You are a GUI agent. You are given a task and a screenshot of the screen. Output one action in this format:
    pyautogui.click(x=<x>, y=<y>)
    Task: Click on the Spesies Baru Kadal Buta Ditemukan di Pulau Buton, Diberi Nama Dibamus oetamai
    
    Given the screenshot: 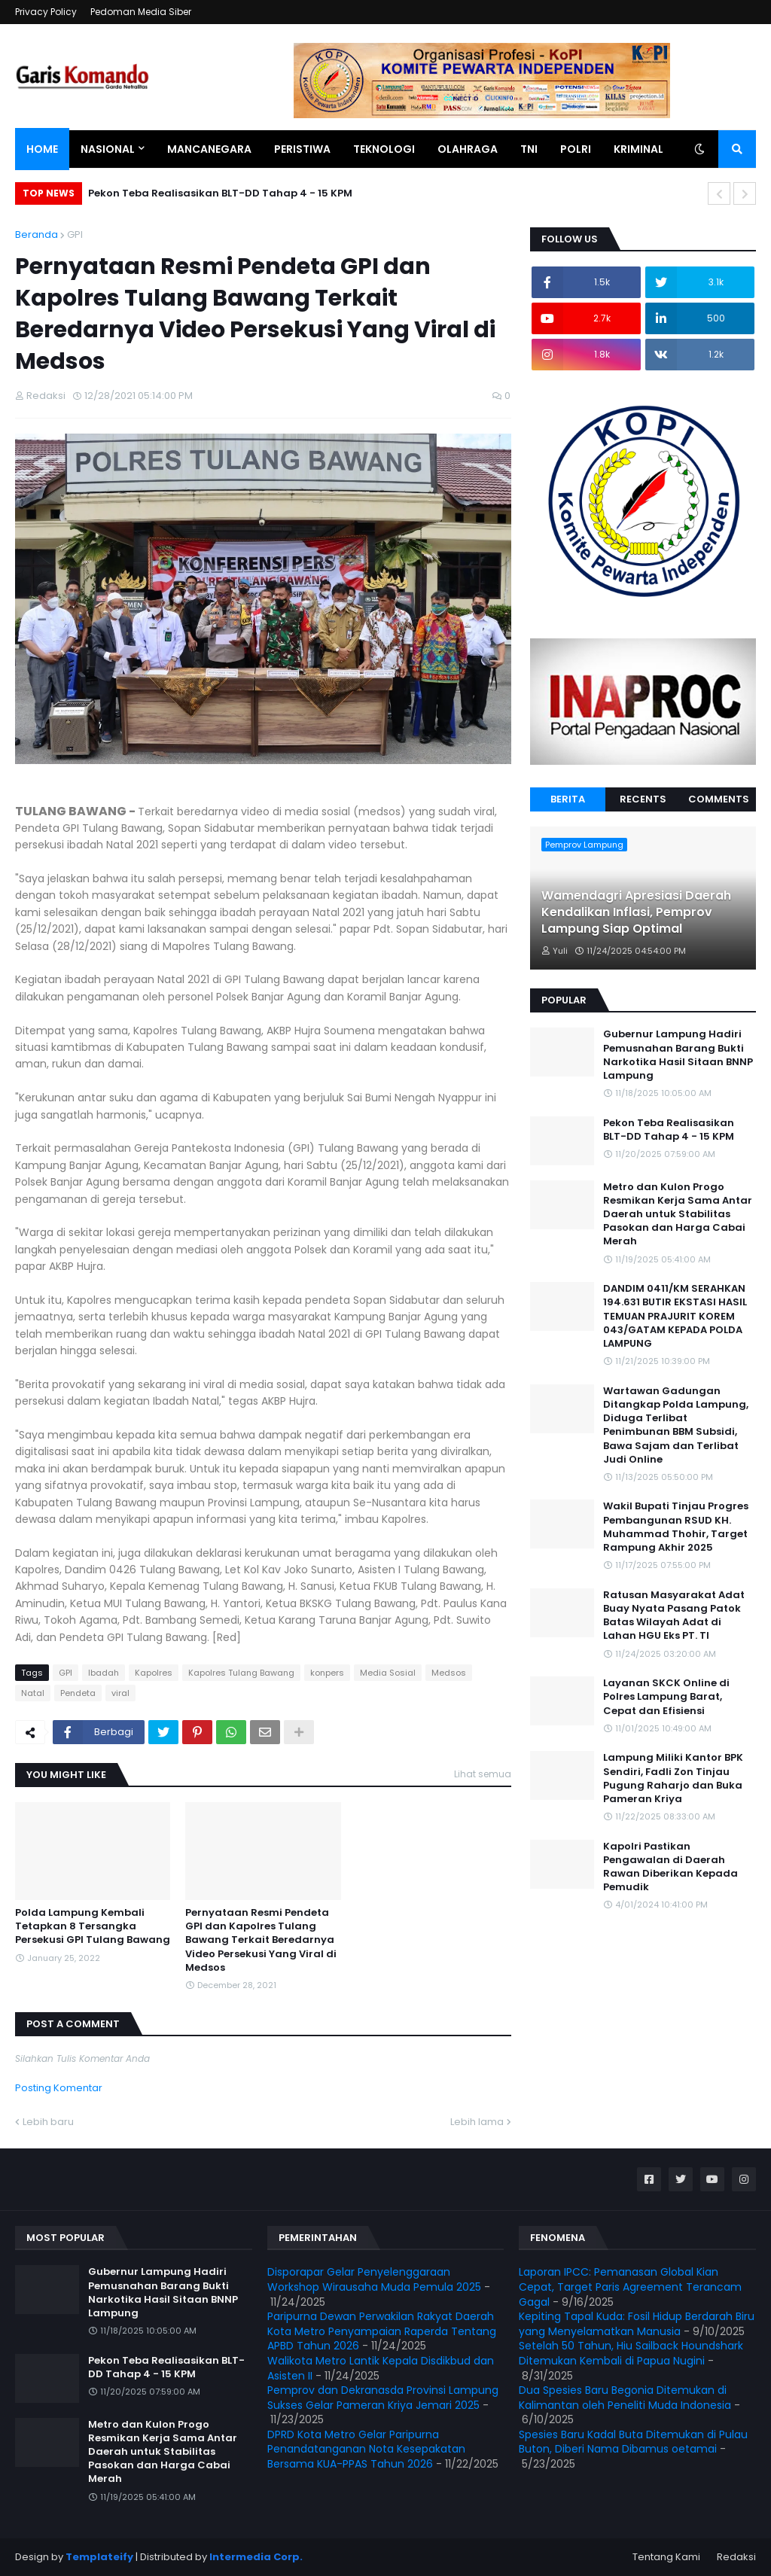 What is the action you would take?
    pyautogui.click(x=633, y=2442)
    